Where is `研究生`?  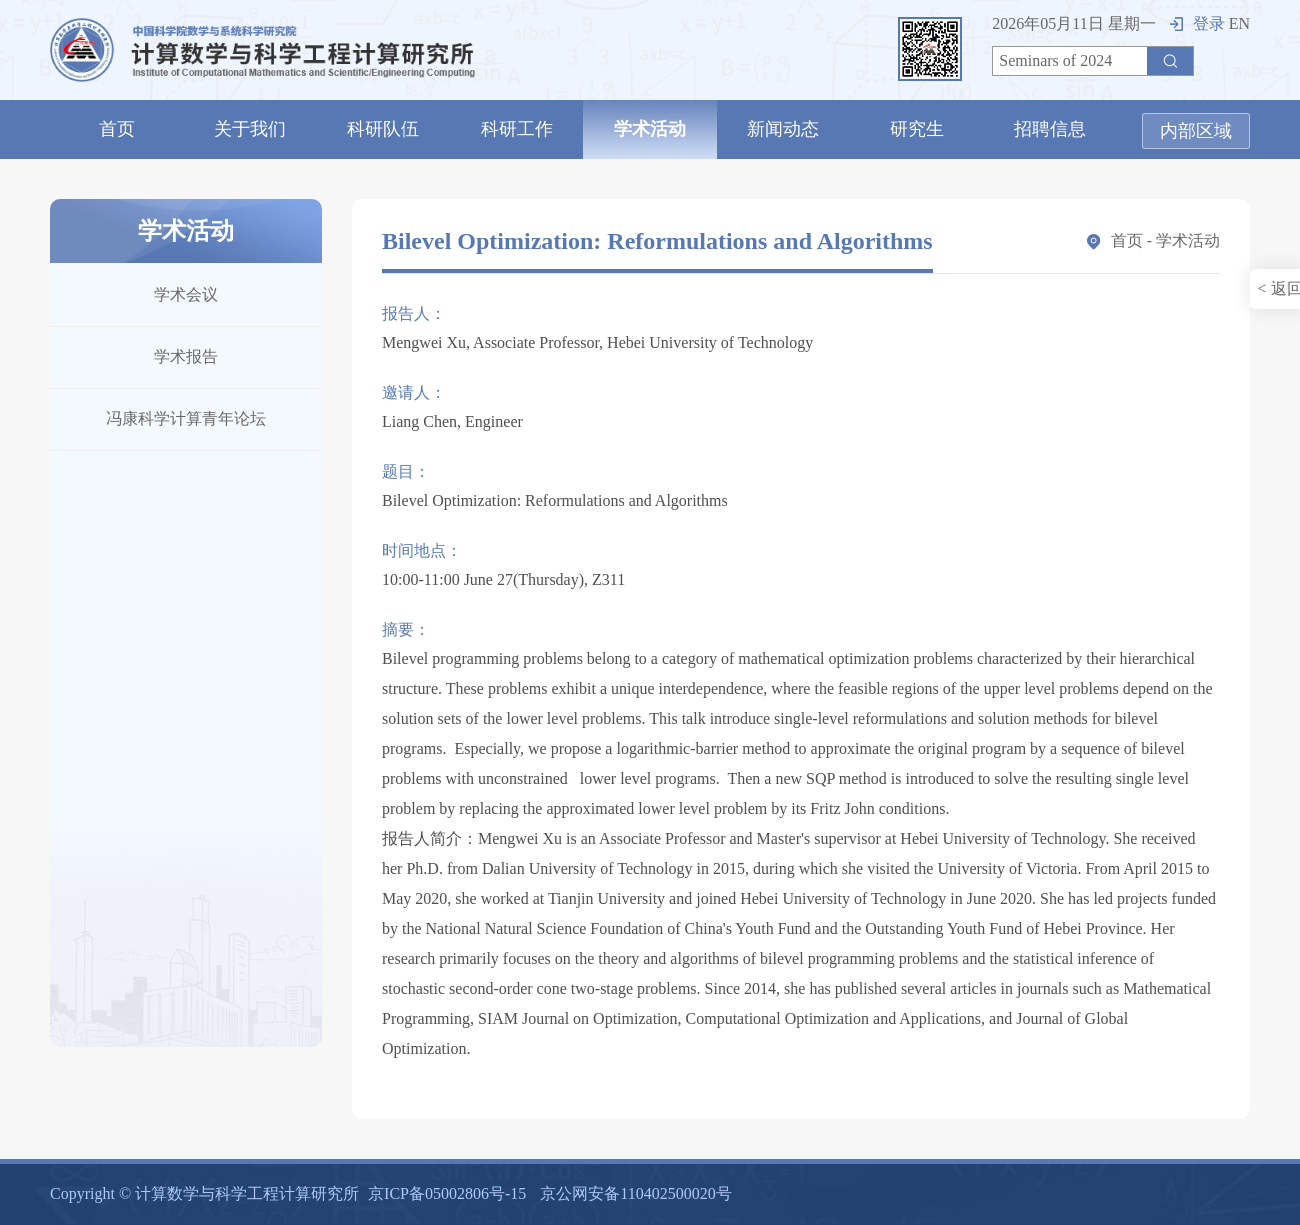 研究生 is located at coordinates (917, 129).